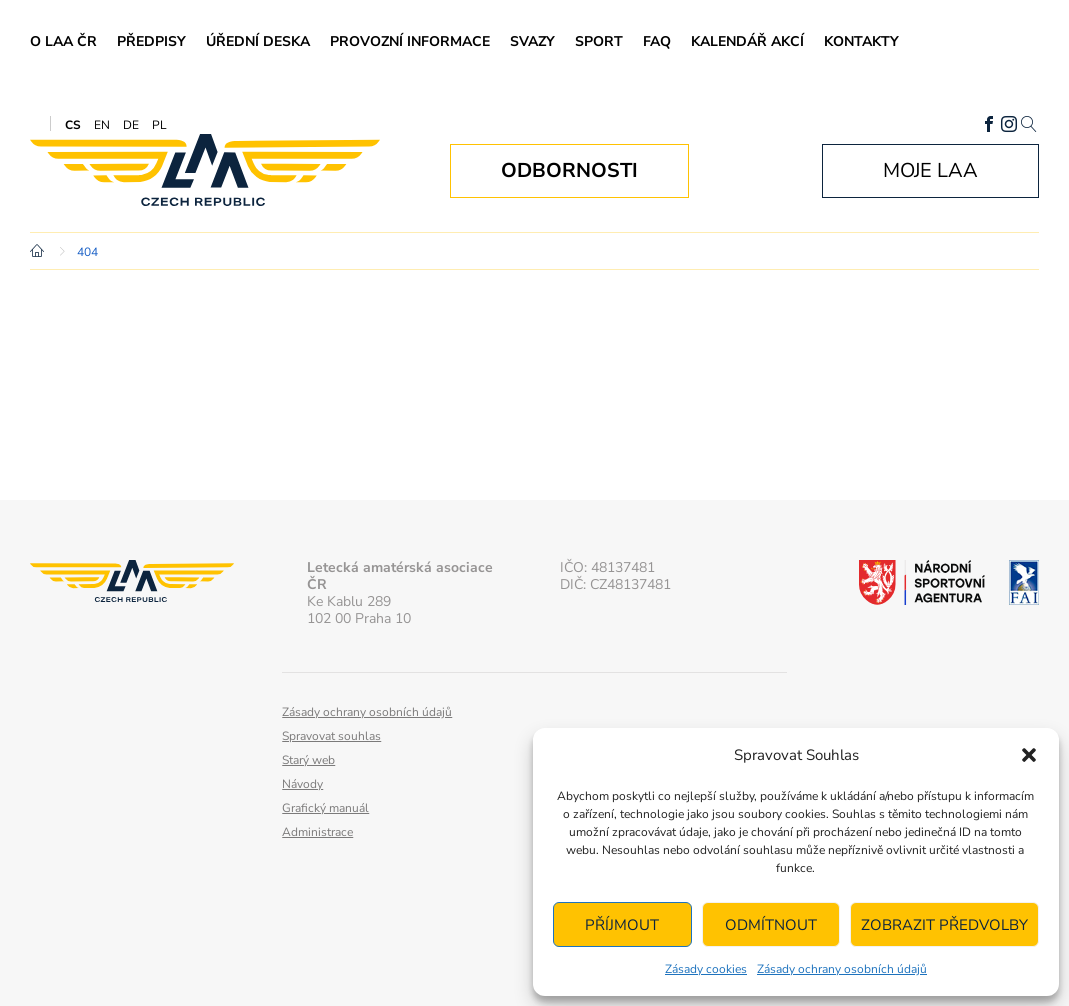 Image resolution: width=1069 pixels, height=1006 pixels. I want to click on FAQ, so click(657, 41).